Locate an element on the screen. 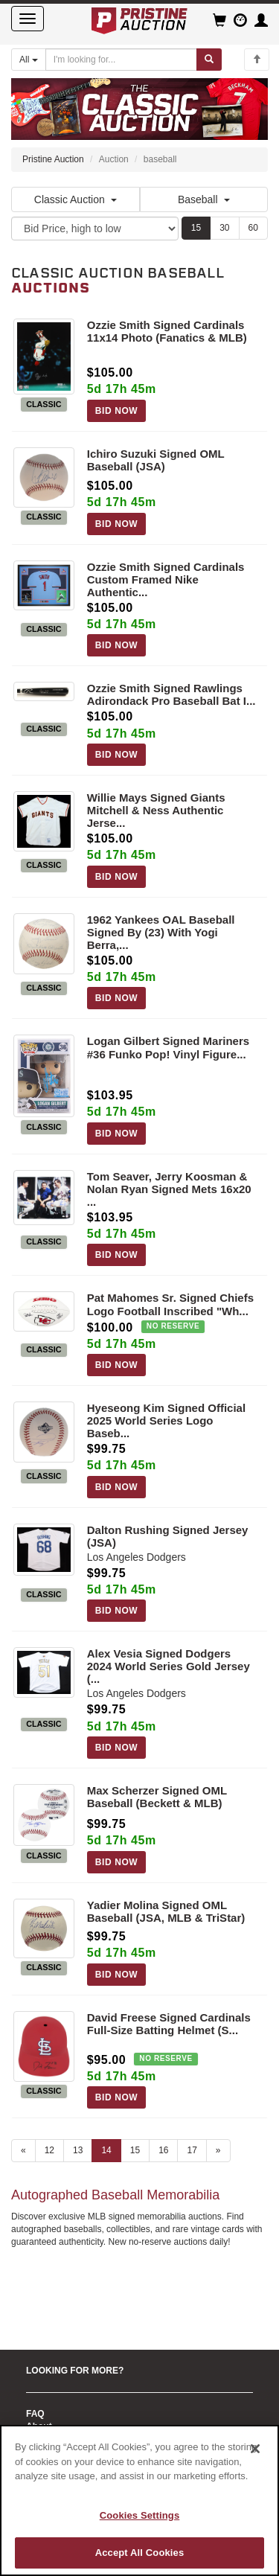  1962 Yankees OAL Baseball Signed By (23) With Yogi Berra,... is located at coordinates (161, 932).